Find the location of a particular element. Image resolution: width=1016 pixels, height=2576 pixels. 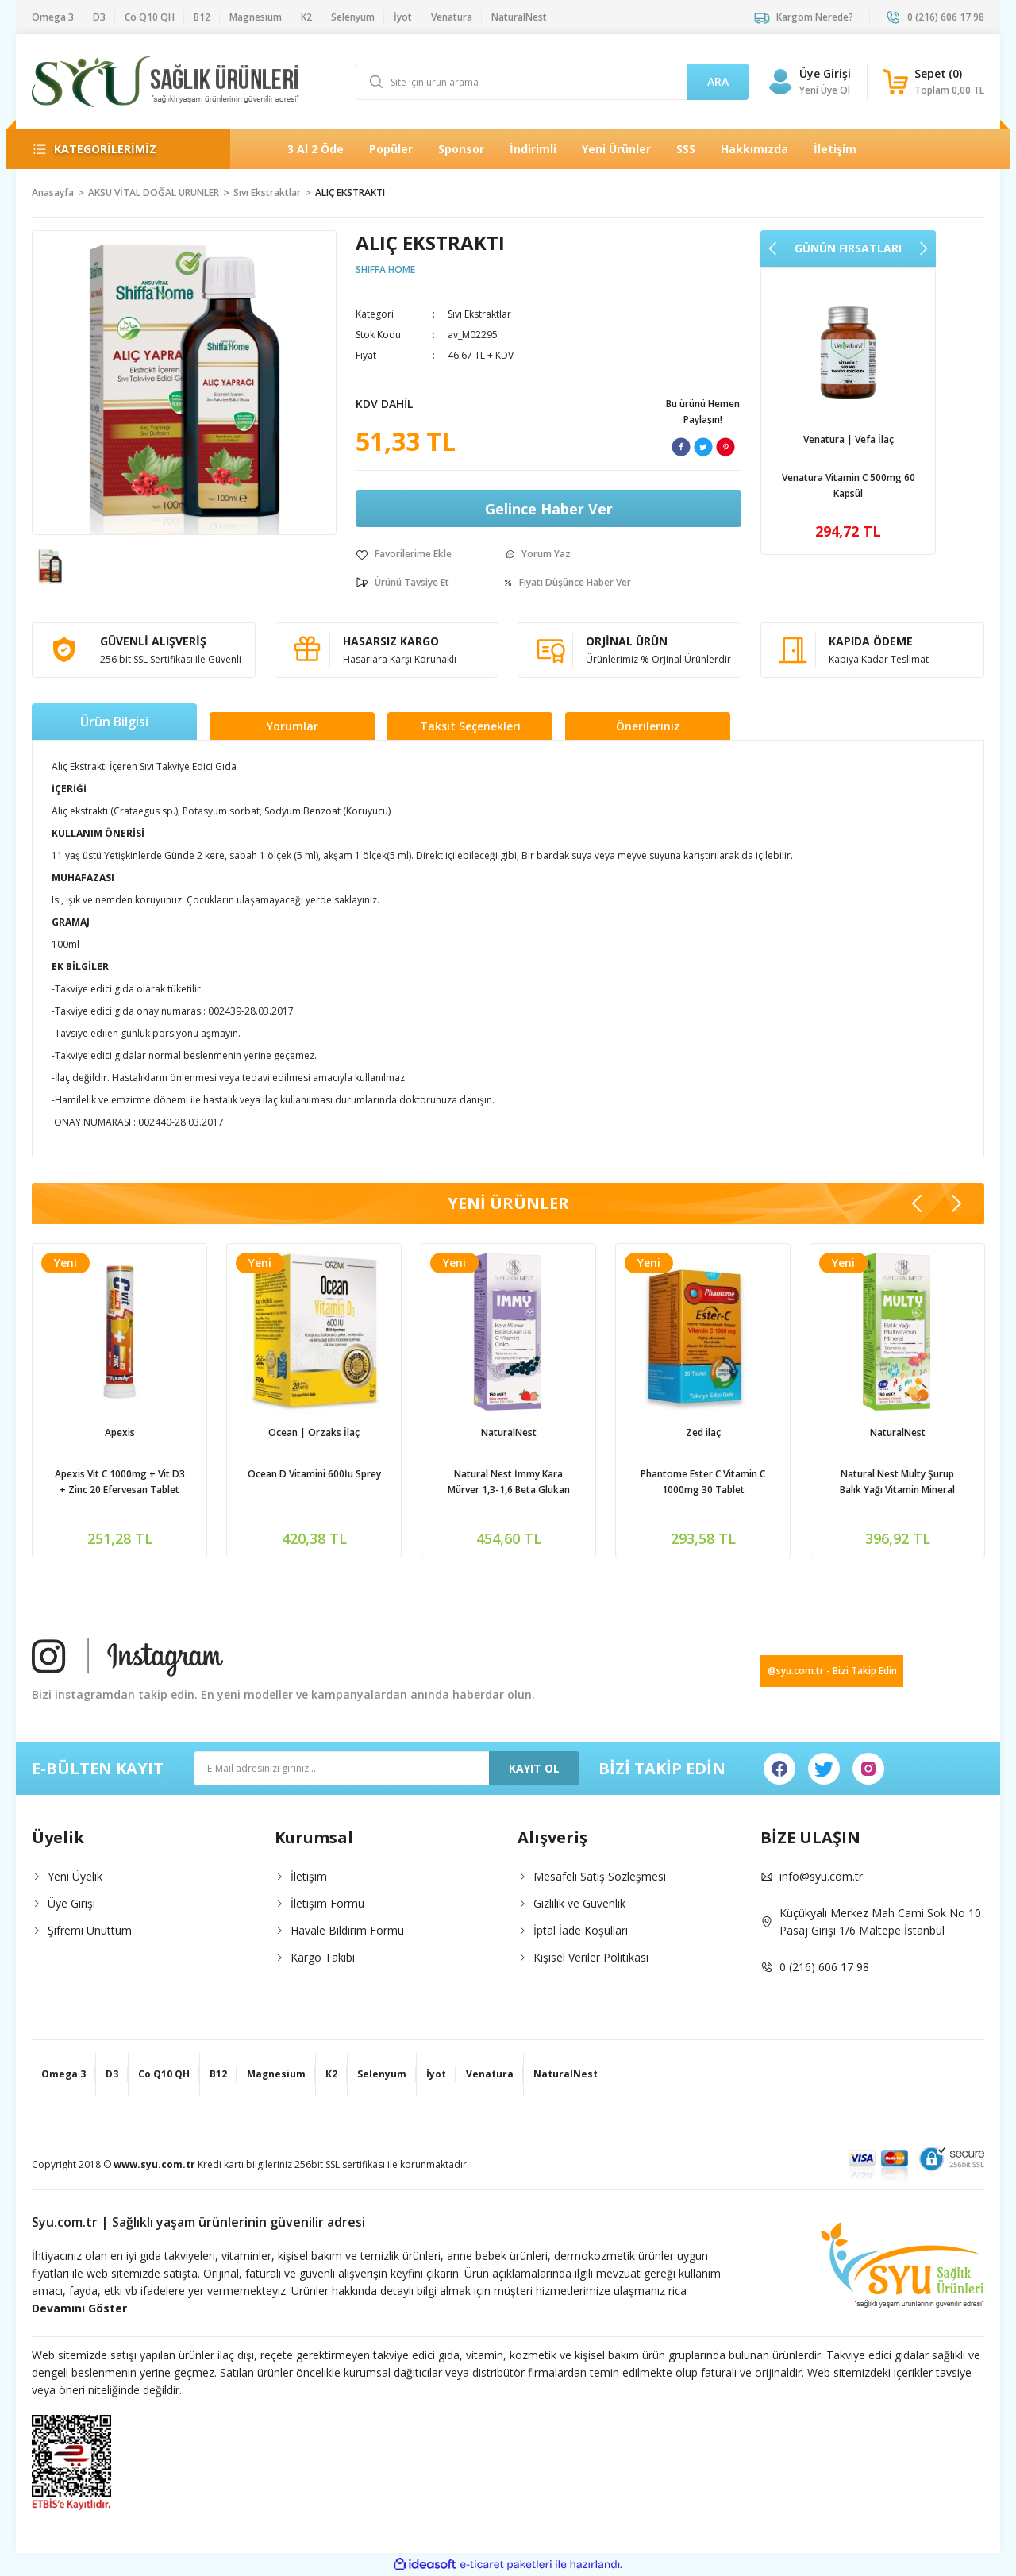

Ürün Bilgisi is located at coordinates (114, 721).